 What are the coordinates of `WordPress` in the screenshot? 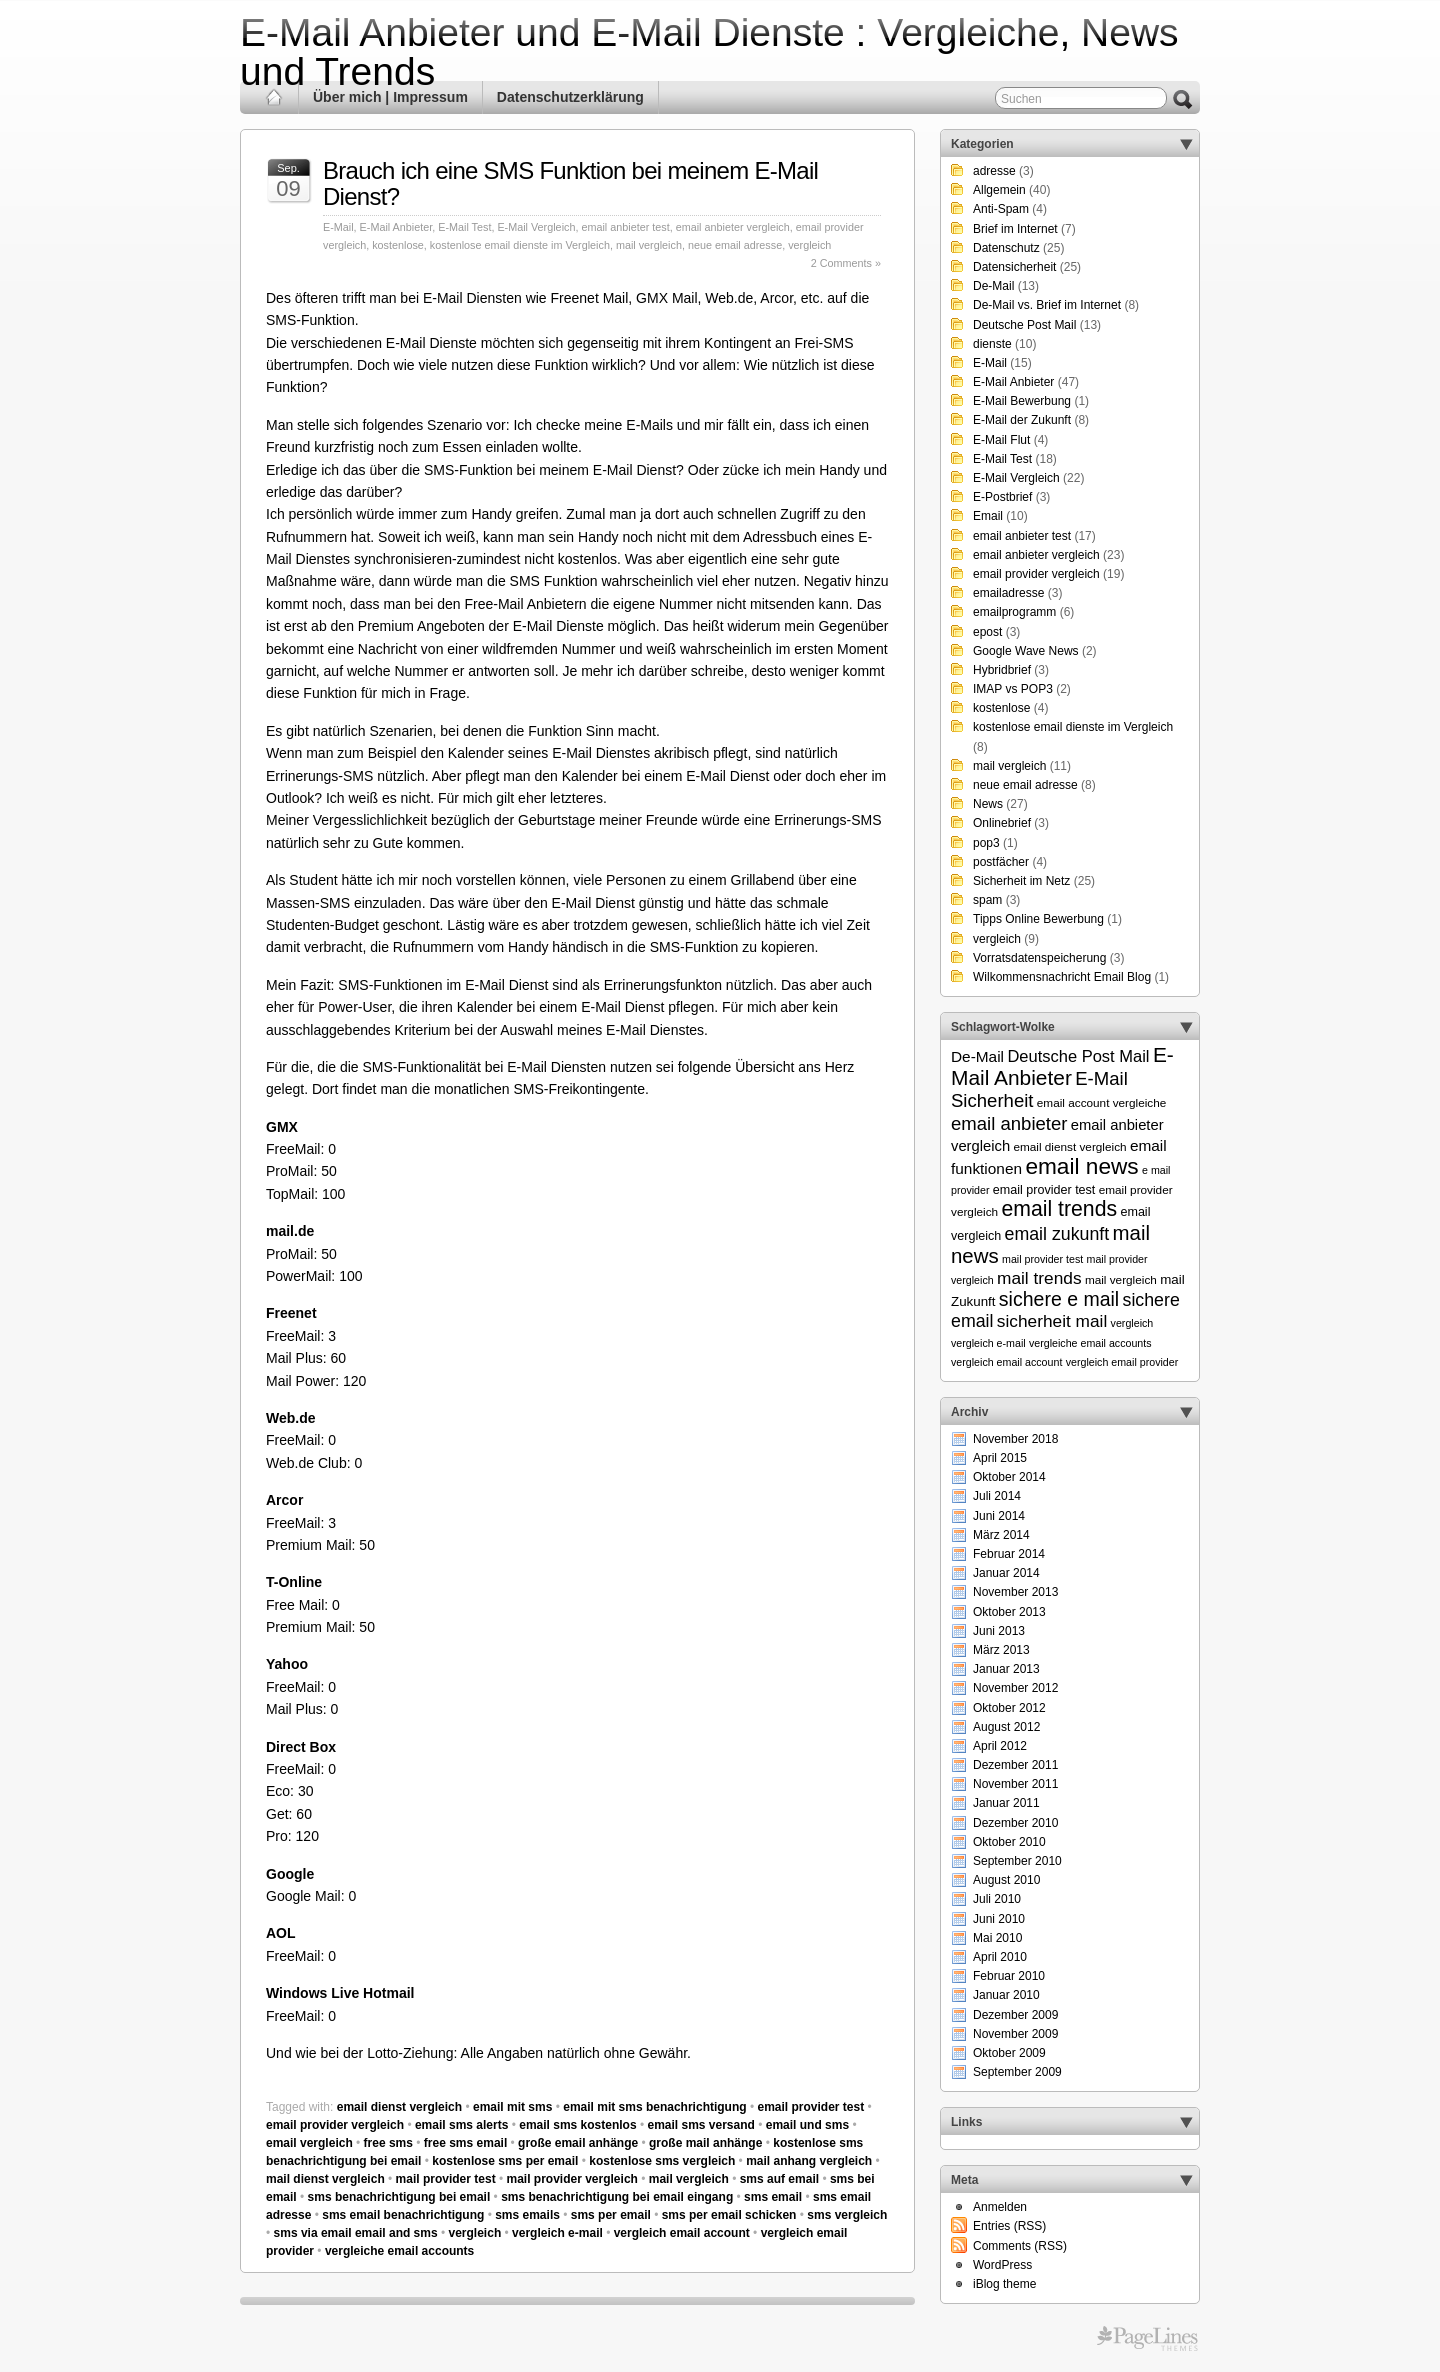 It's located at (1002, 2265).